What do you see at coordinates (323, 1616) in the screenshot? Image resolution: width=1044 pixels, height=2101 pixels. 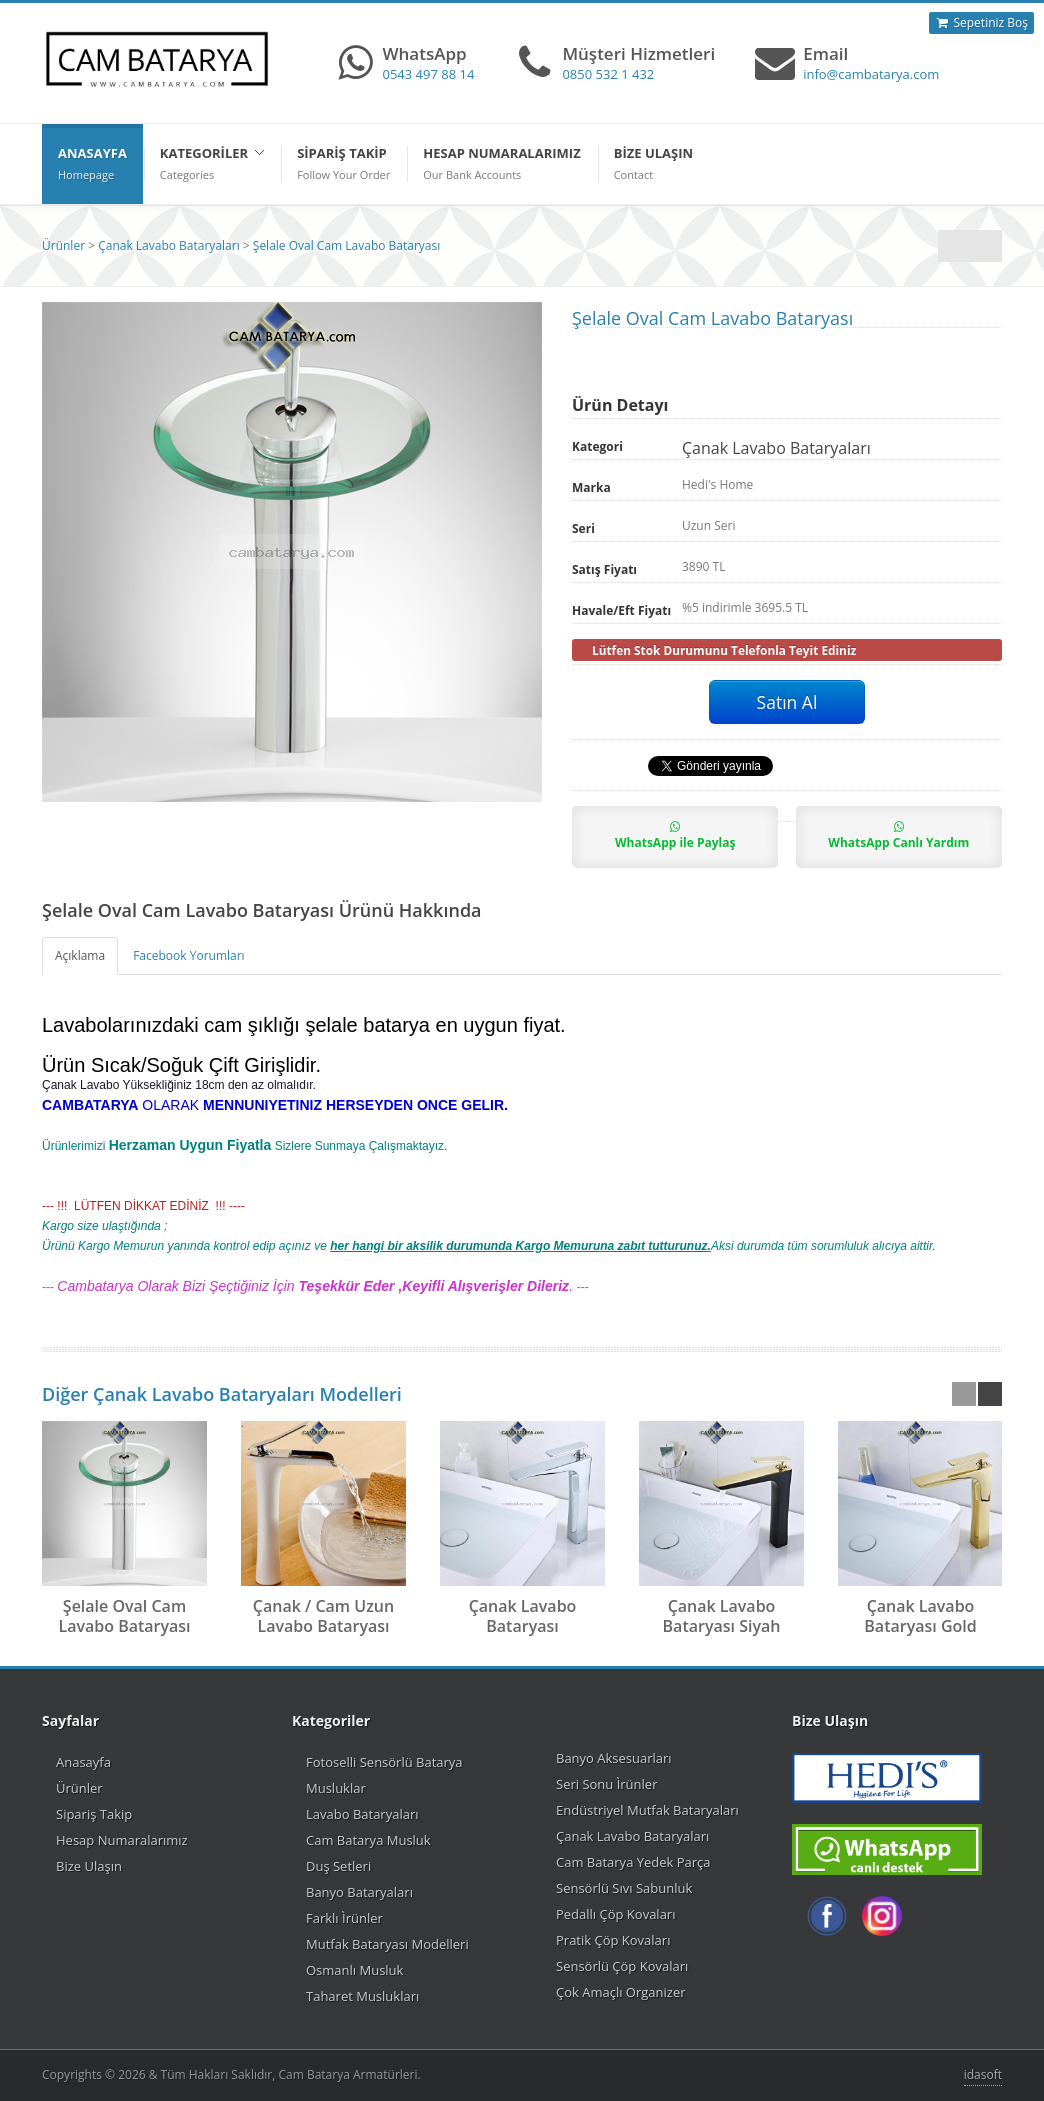 I see `Çanak / Cam Uzun Lavabo Bataryası` at bounding box center [323, 1616].